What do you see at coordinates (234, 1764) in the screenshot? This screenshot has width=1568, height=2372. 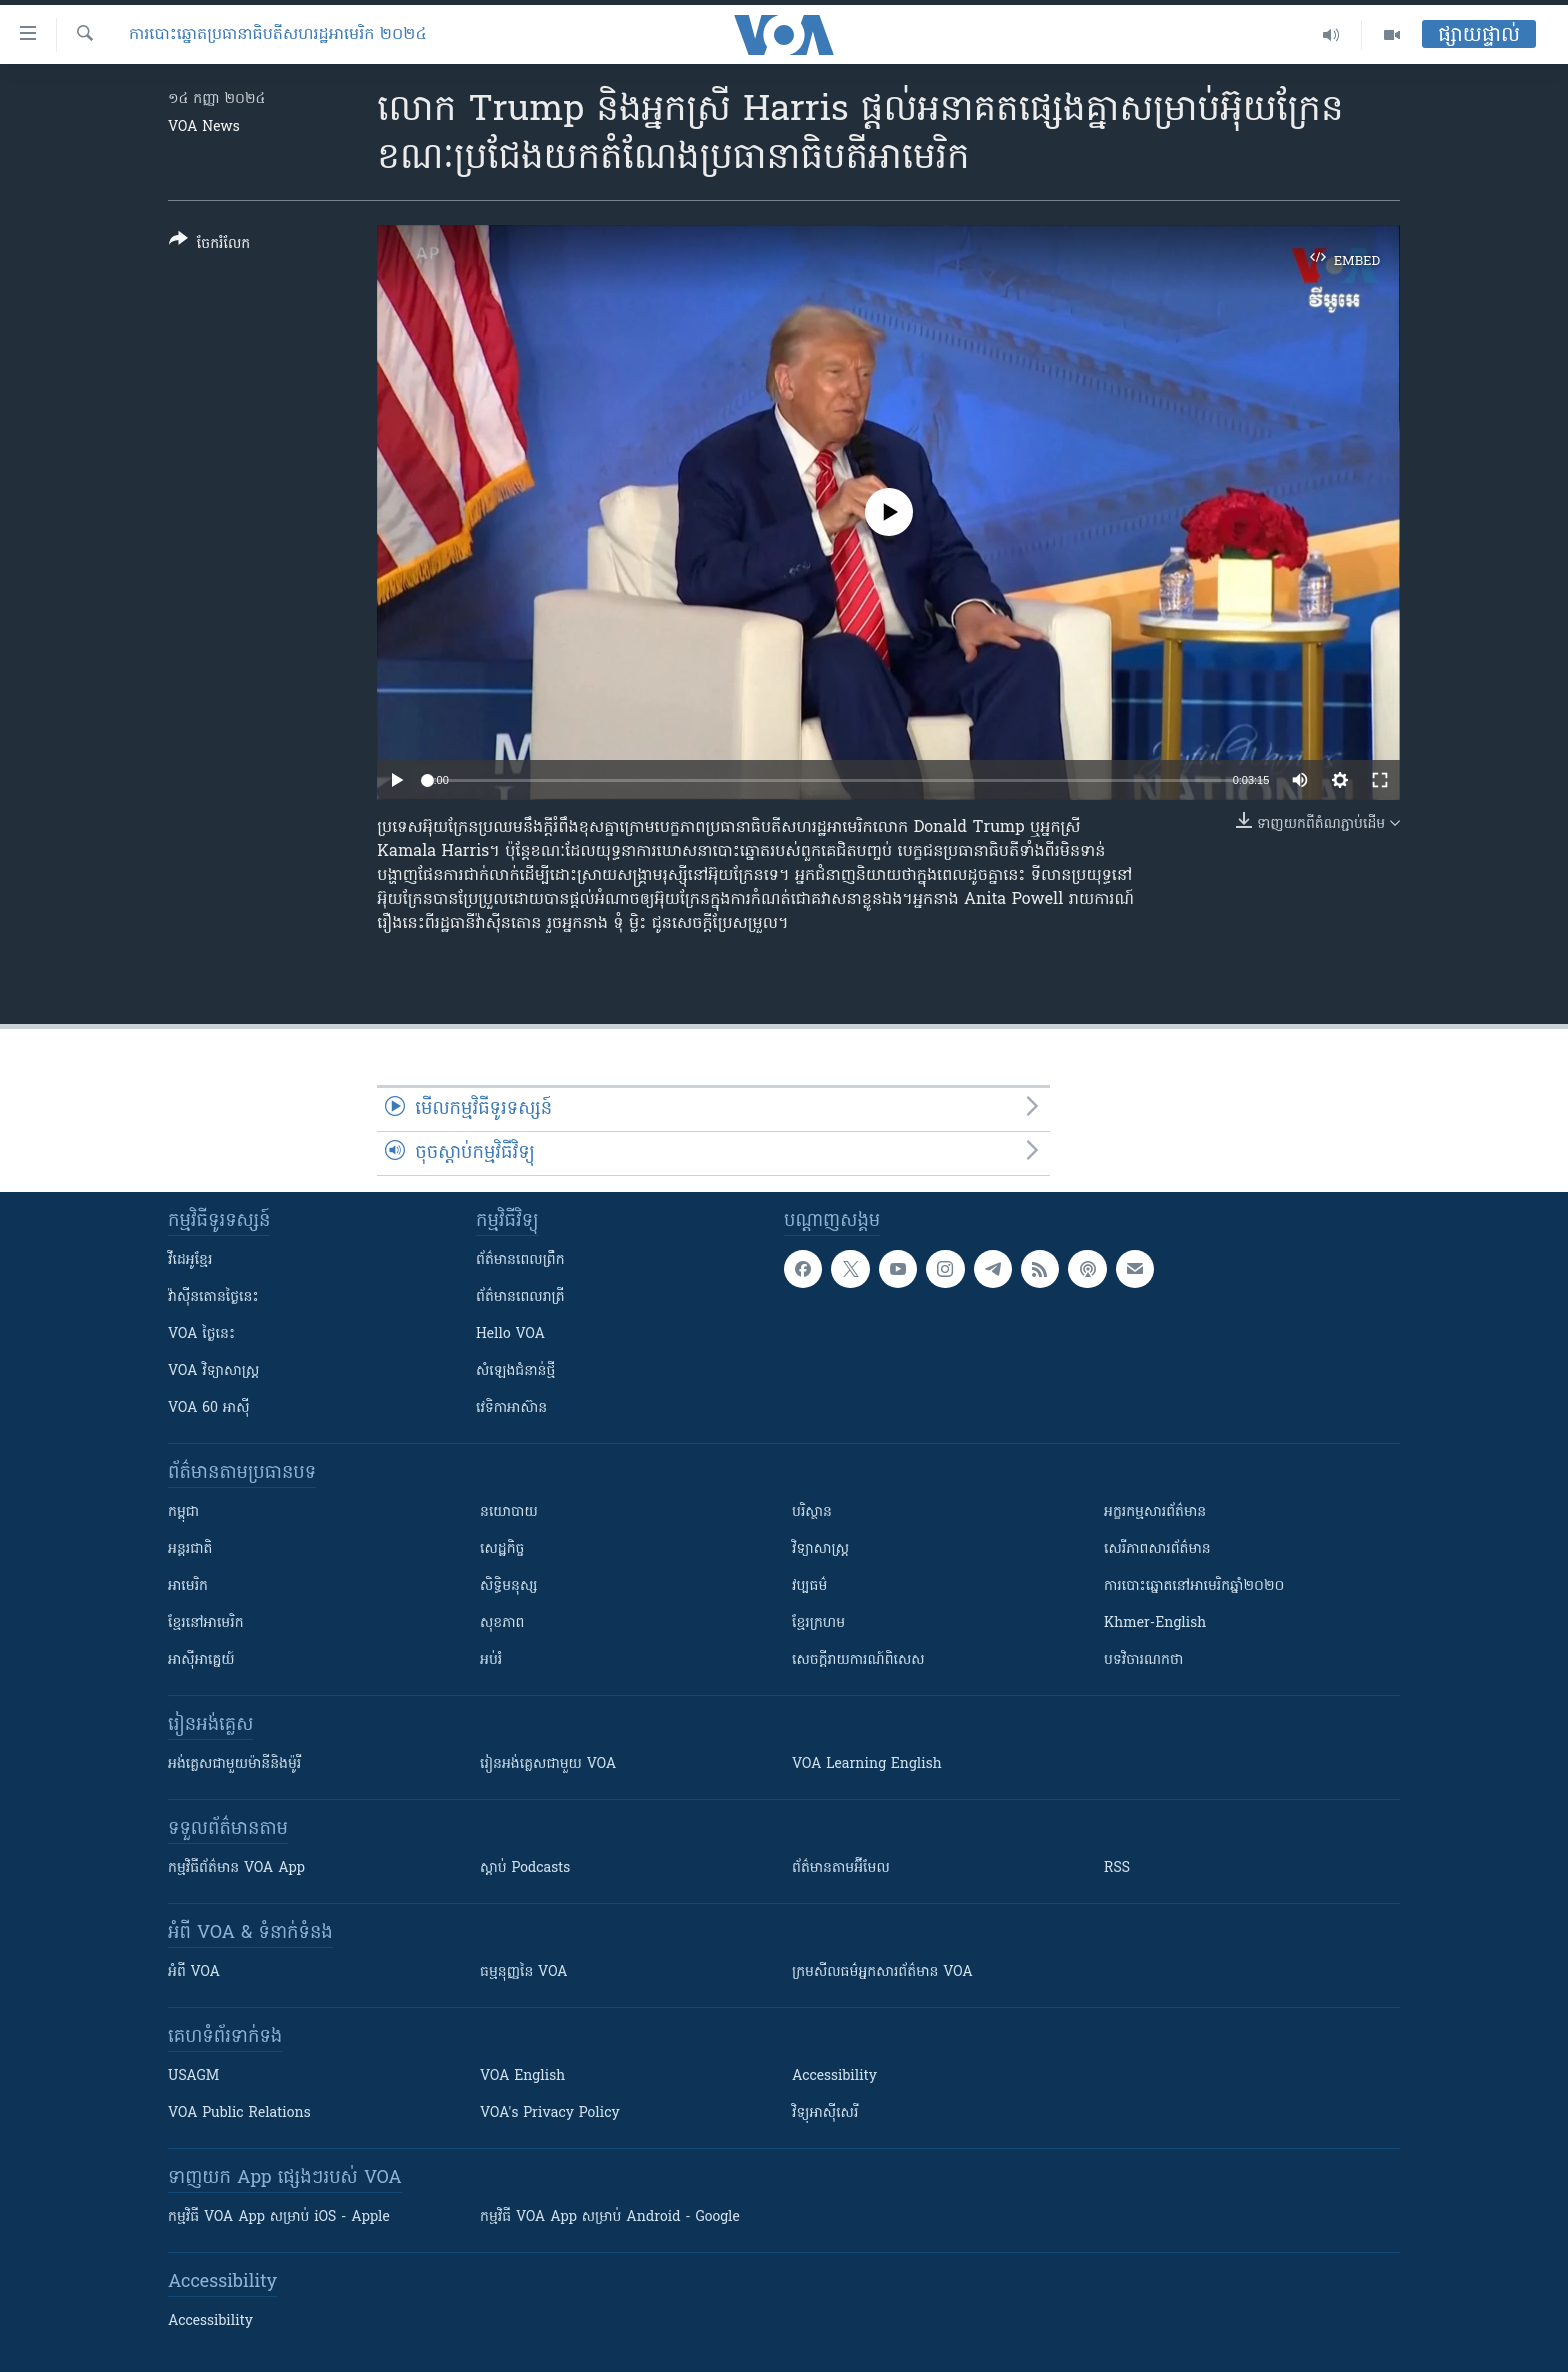 I see `អង់គ្លេស​ជាមួយ​ម៉ានី​និង​ម៉ូរី` at bounding box center [234, 1764].